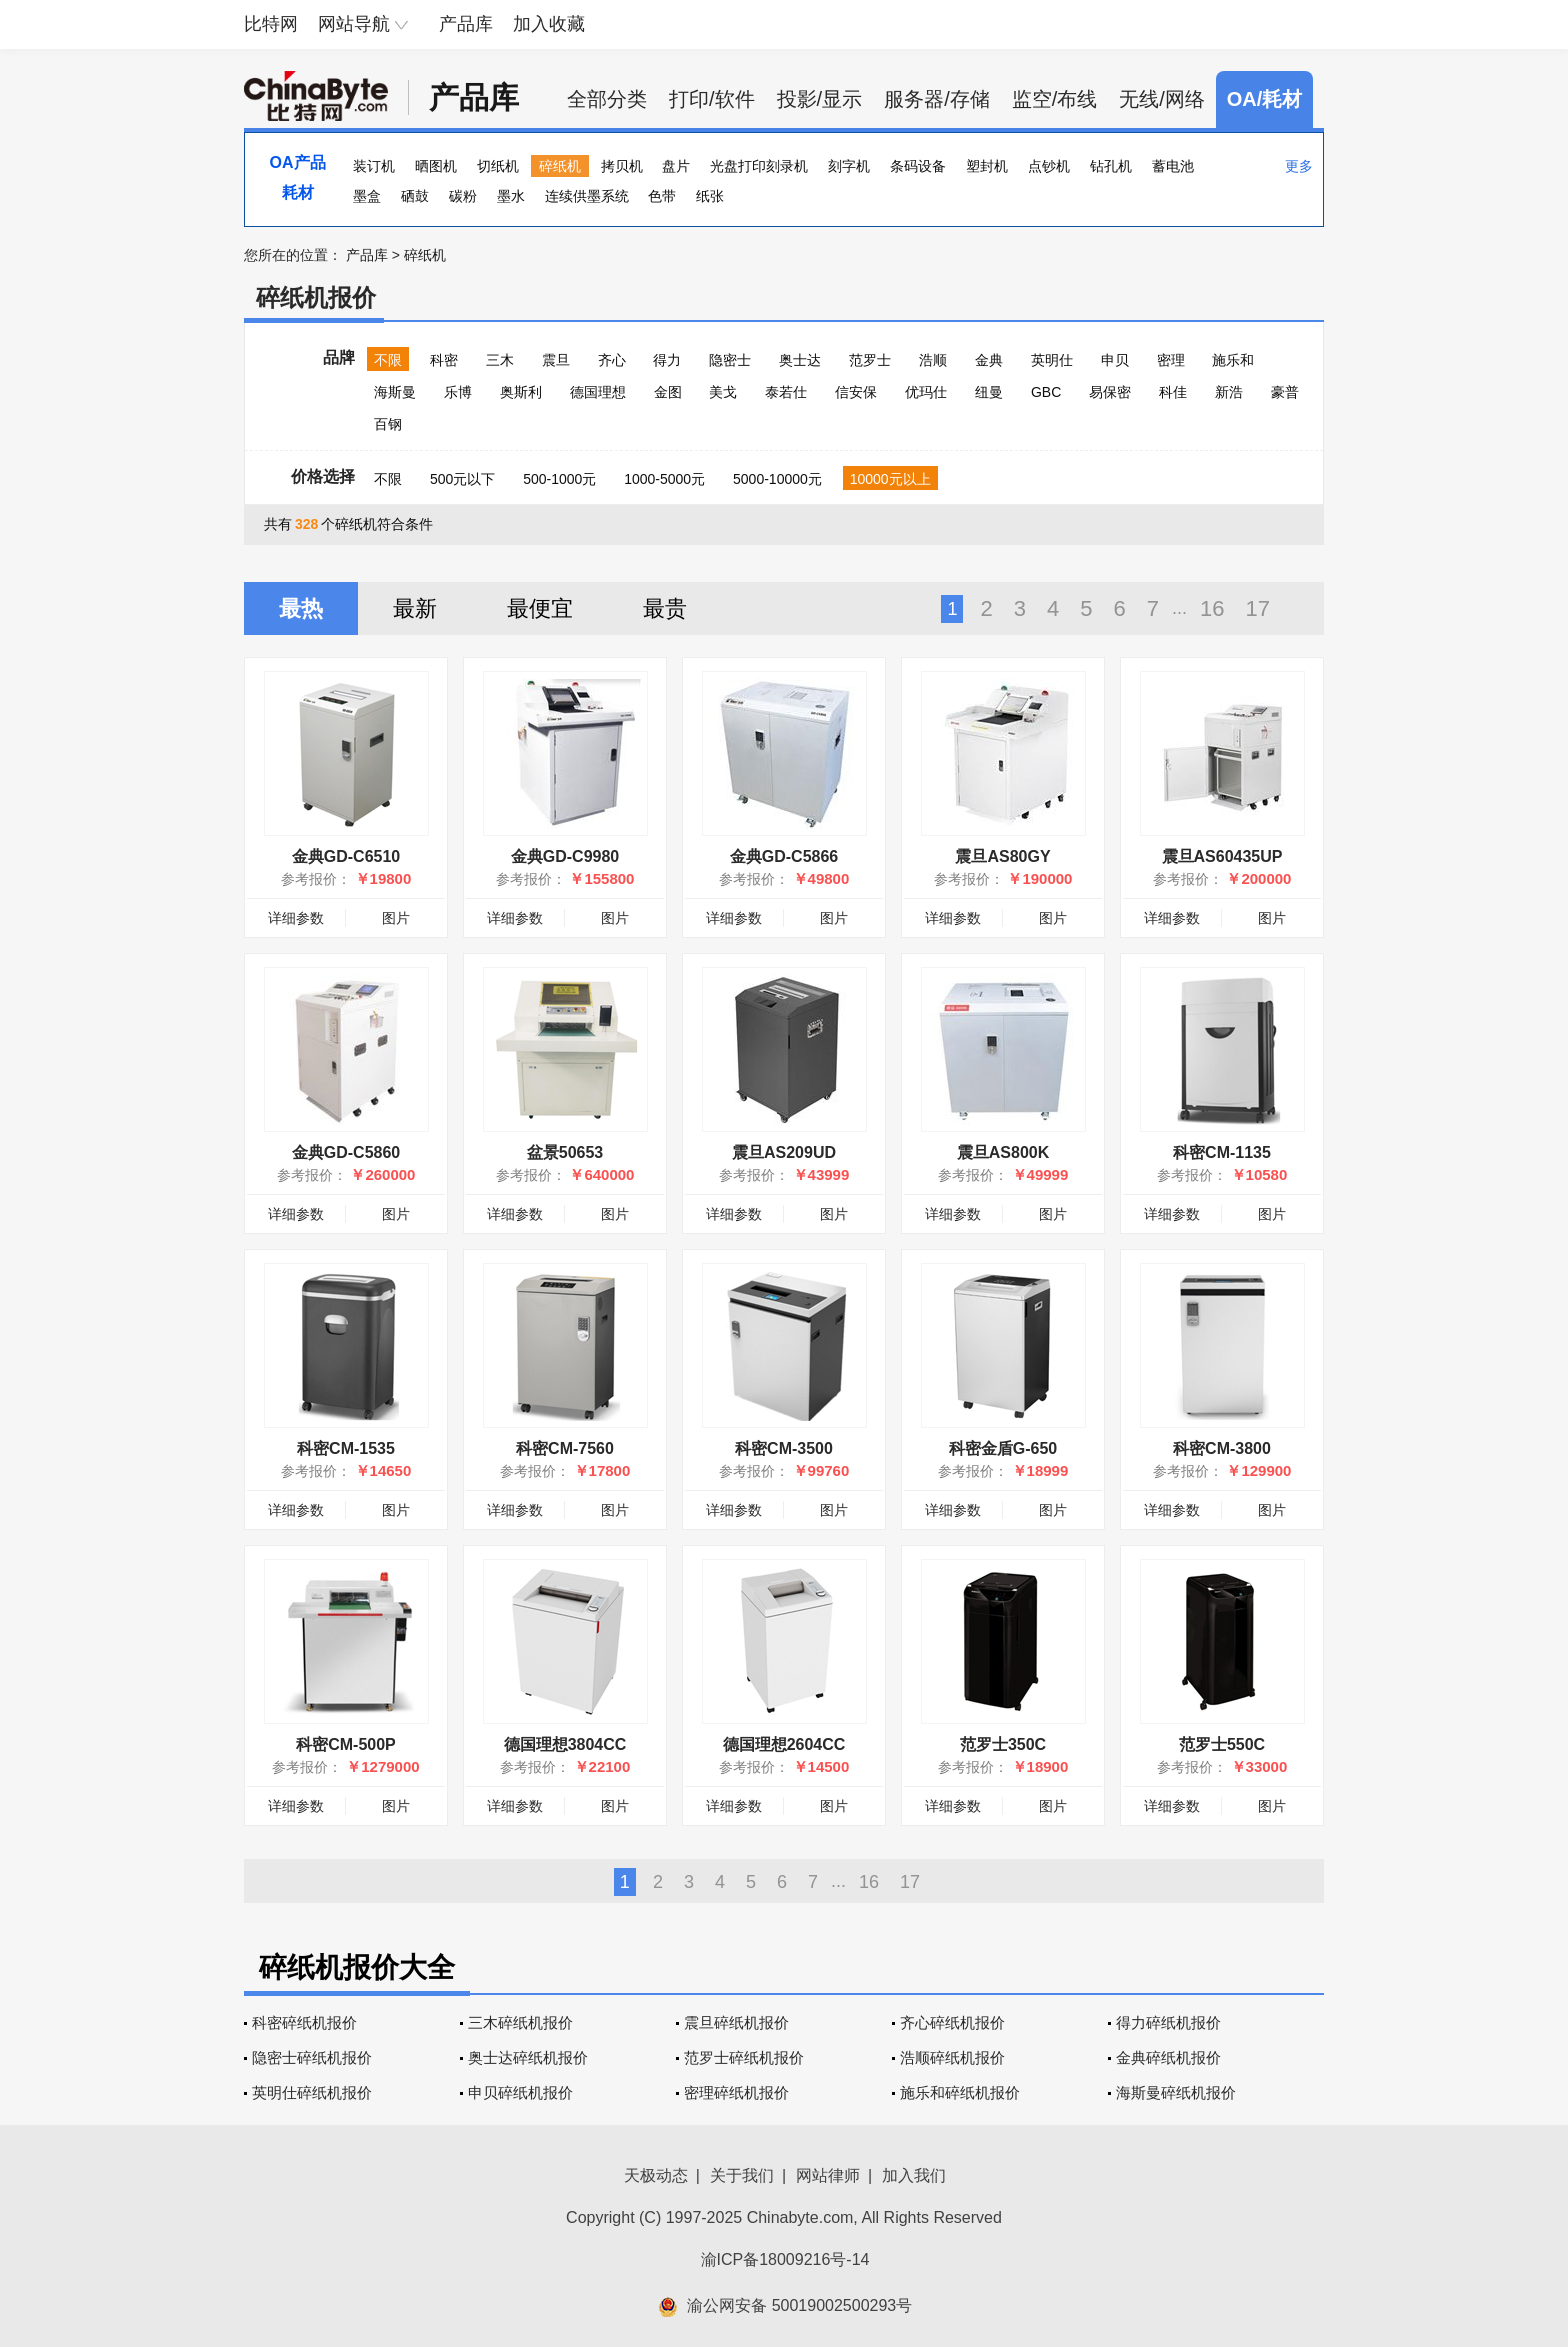  What do you see at coordinates (498, 166) in the screenshot?
I see `切纸机` at bounding box center [498, 166].